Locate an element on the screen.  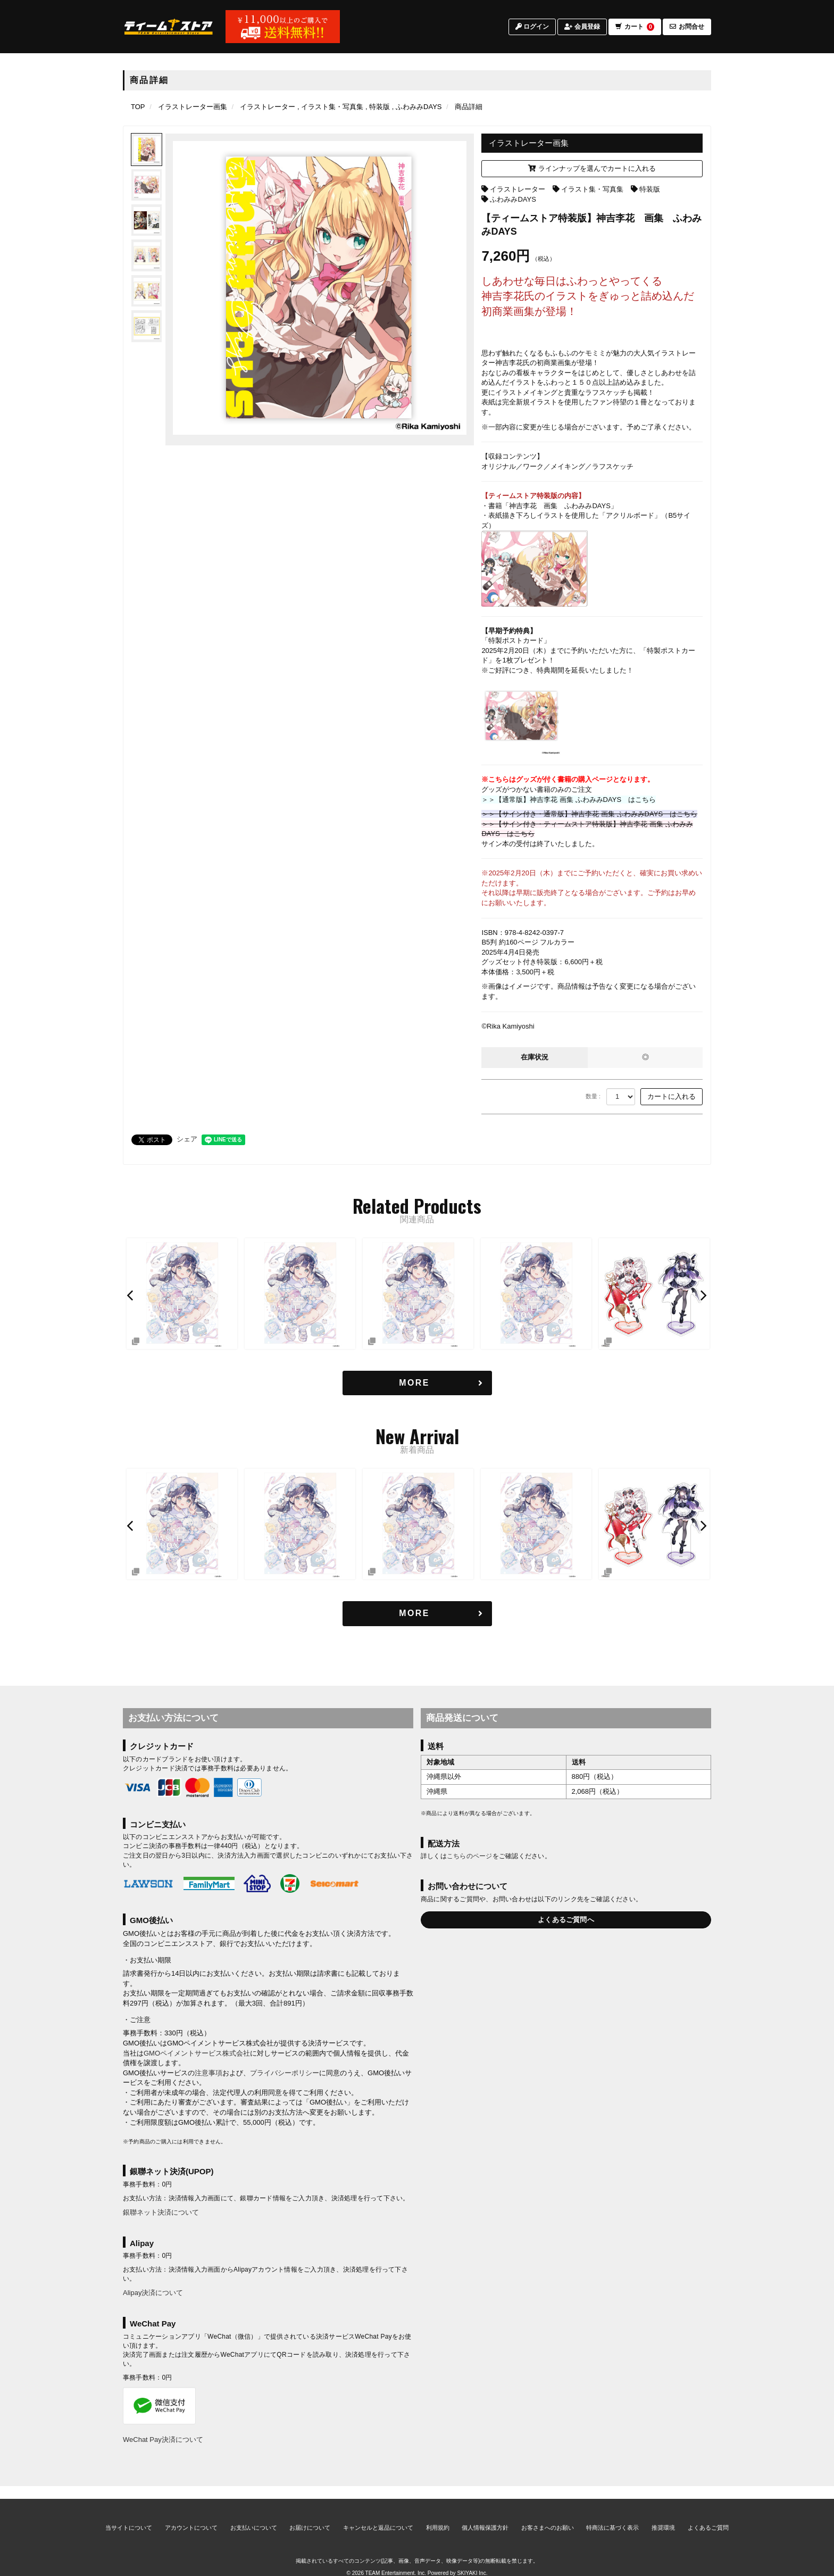
お支払いについて is located at coordinates (253, 2515).